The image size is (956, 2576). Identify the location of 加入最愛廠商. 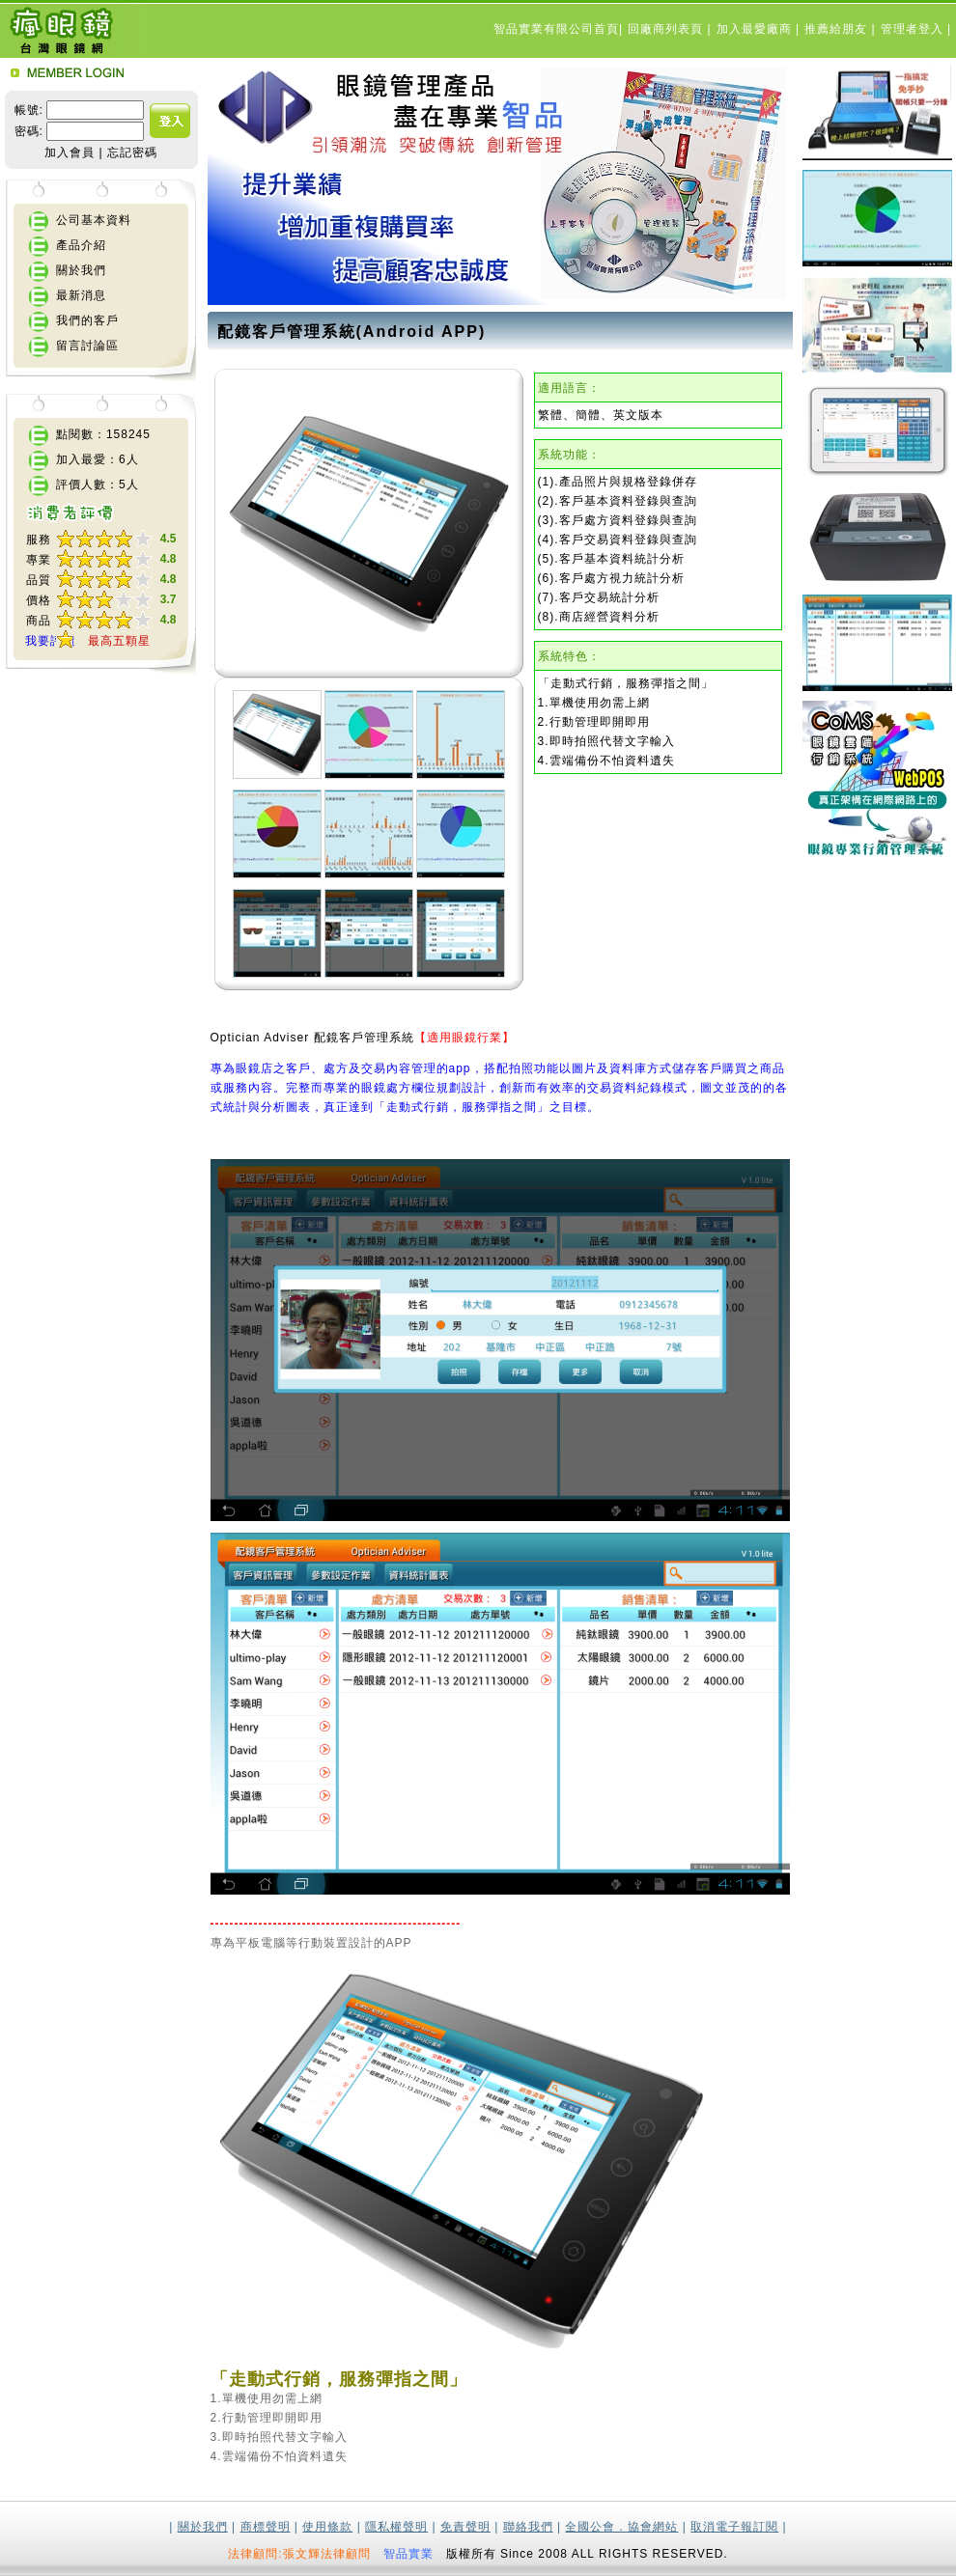
(756, 29).